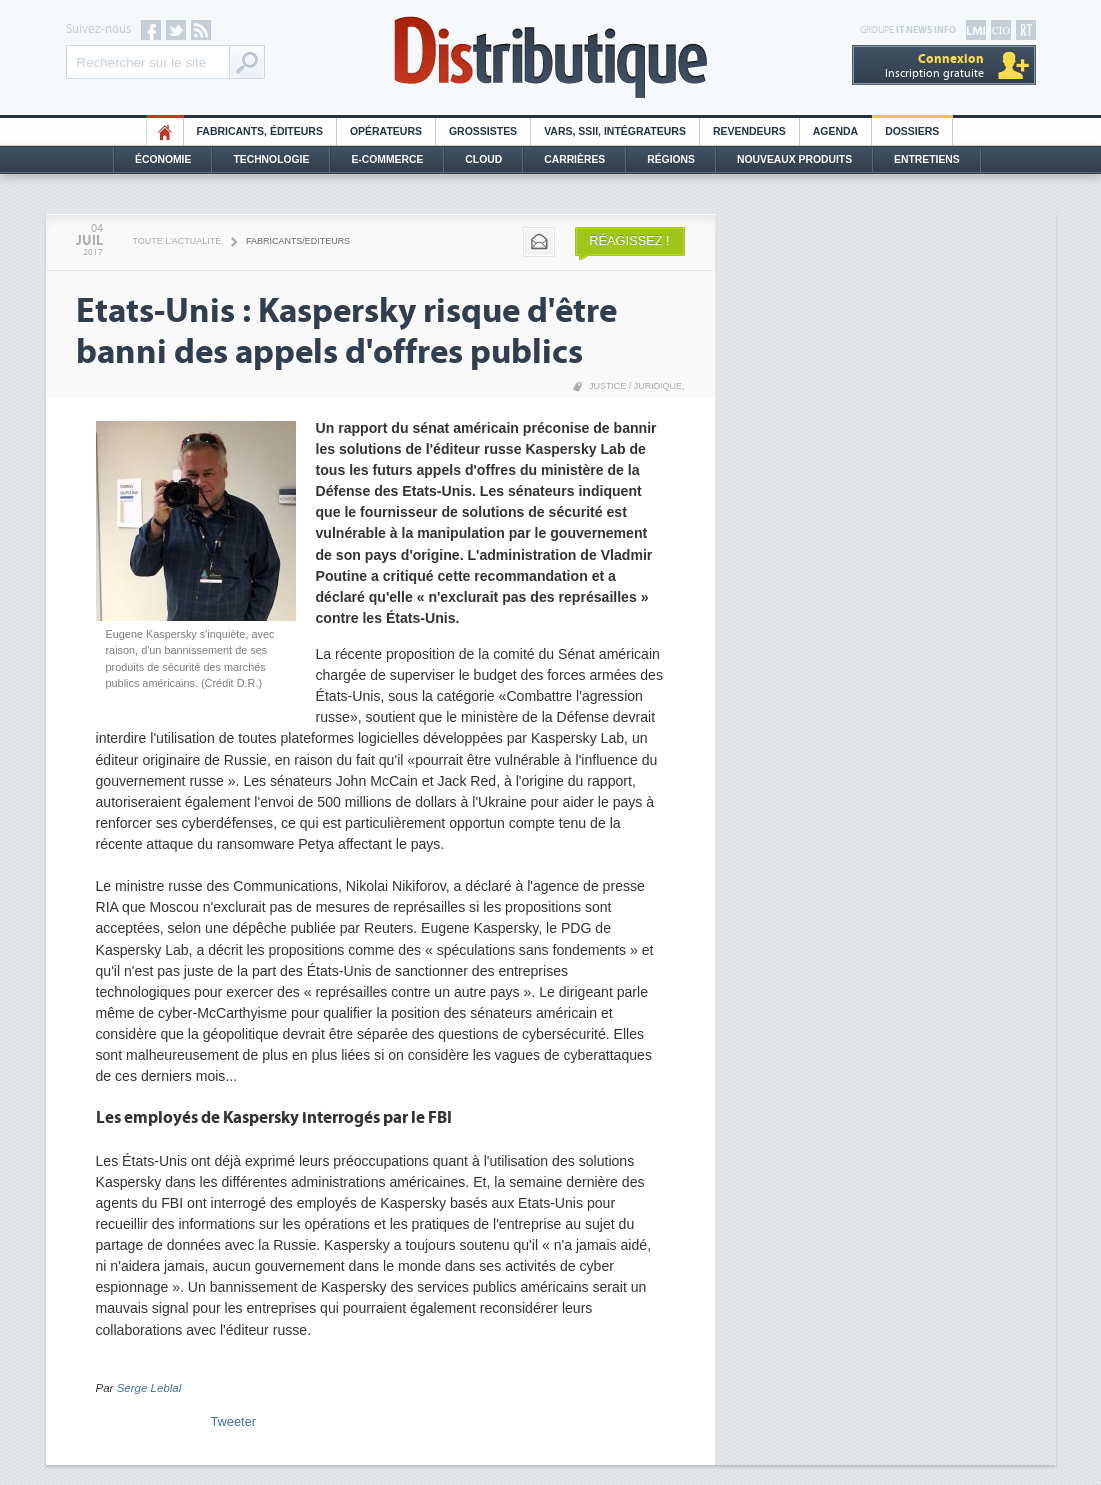  I want to click on Revendeurs, so click(749, 131).